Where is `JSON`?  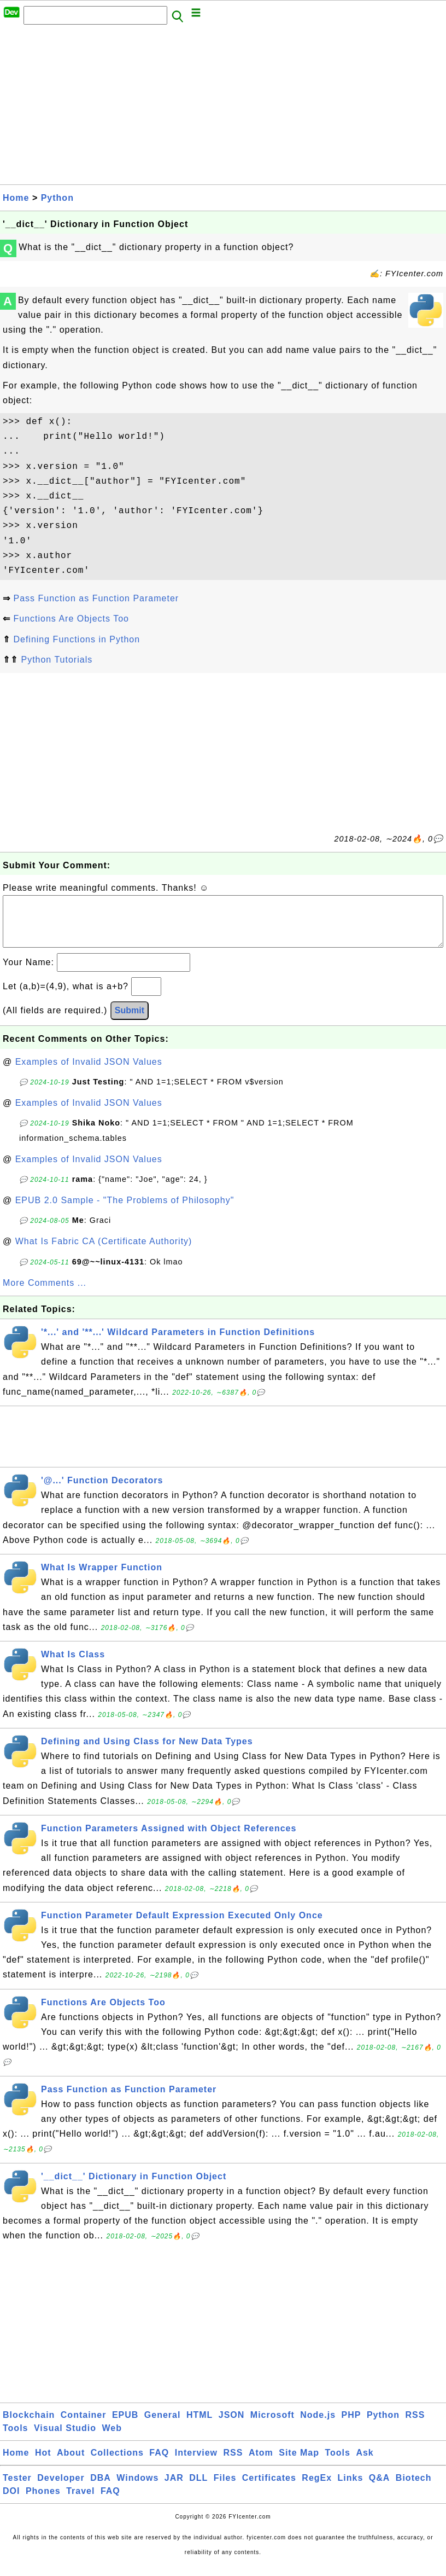
JSON is located at coordinates (232, 2425).